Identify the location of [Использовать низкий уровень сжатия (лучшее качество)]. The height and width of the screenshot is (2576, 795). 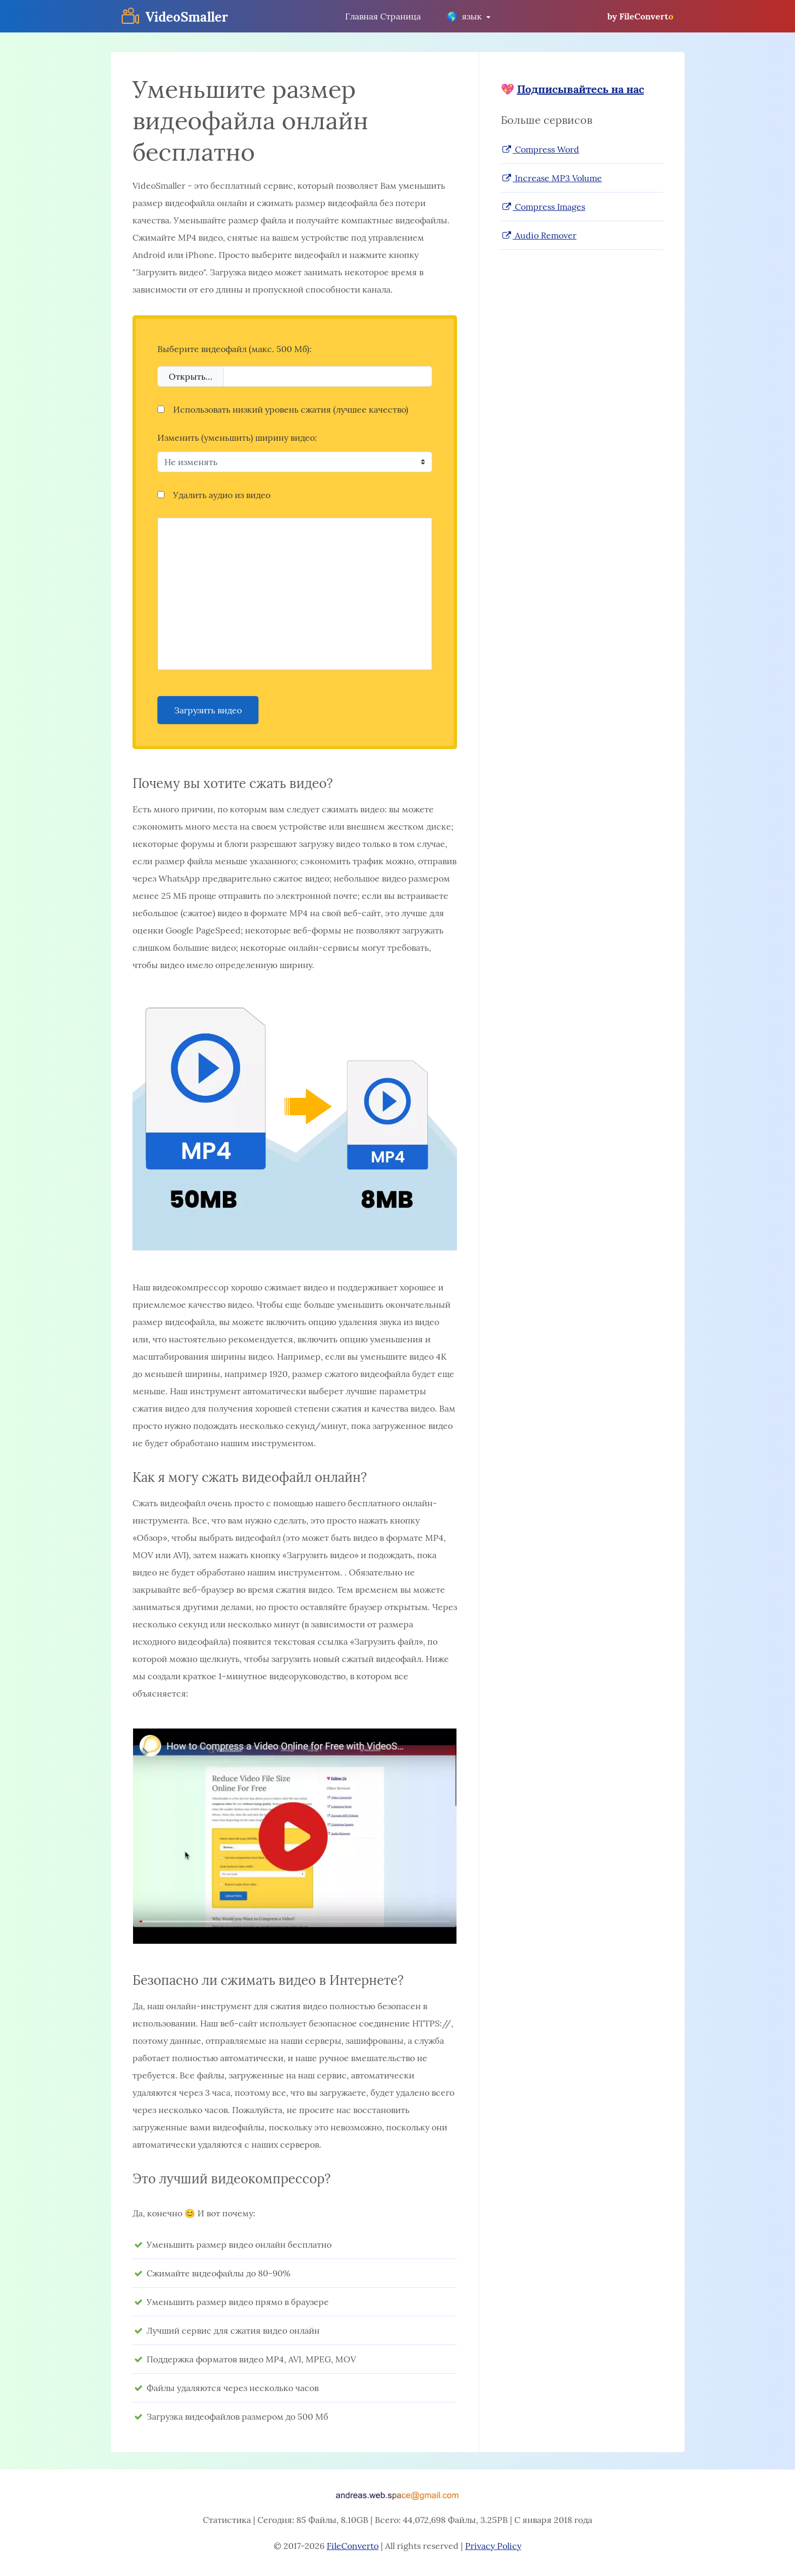
(160, 409).